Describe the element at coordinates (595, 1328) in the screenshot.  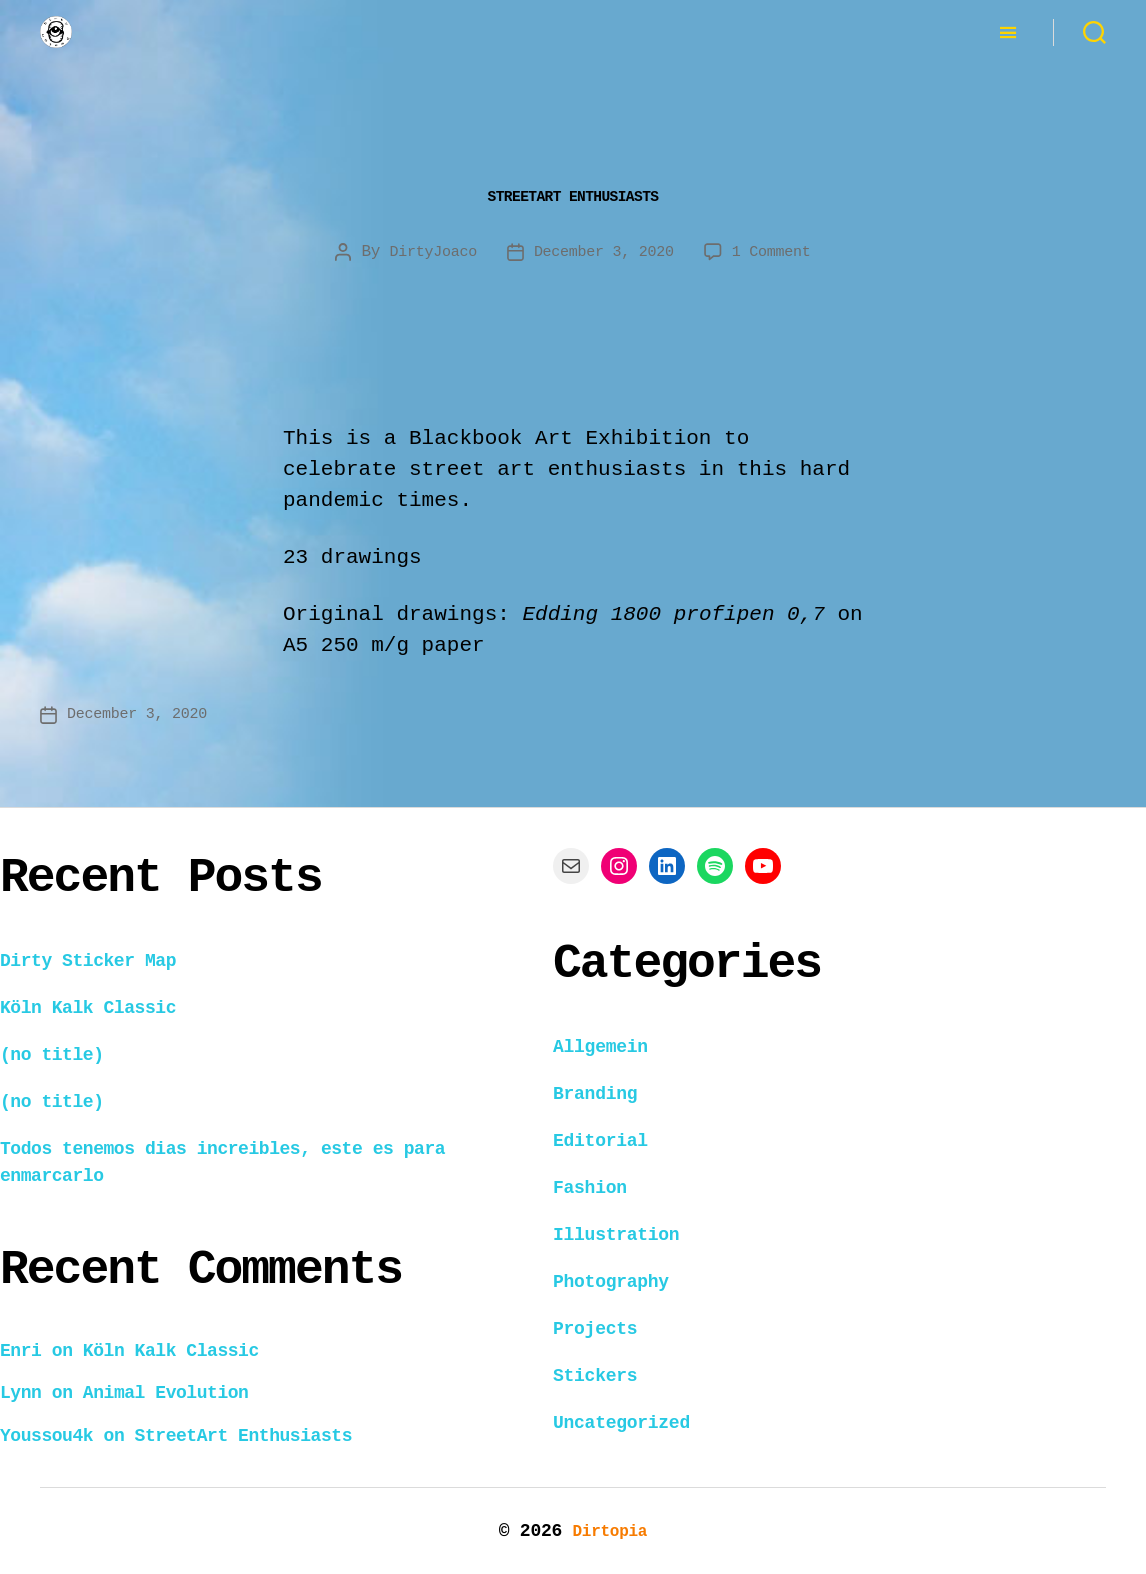
I see `Projects` at that location.